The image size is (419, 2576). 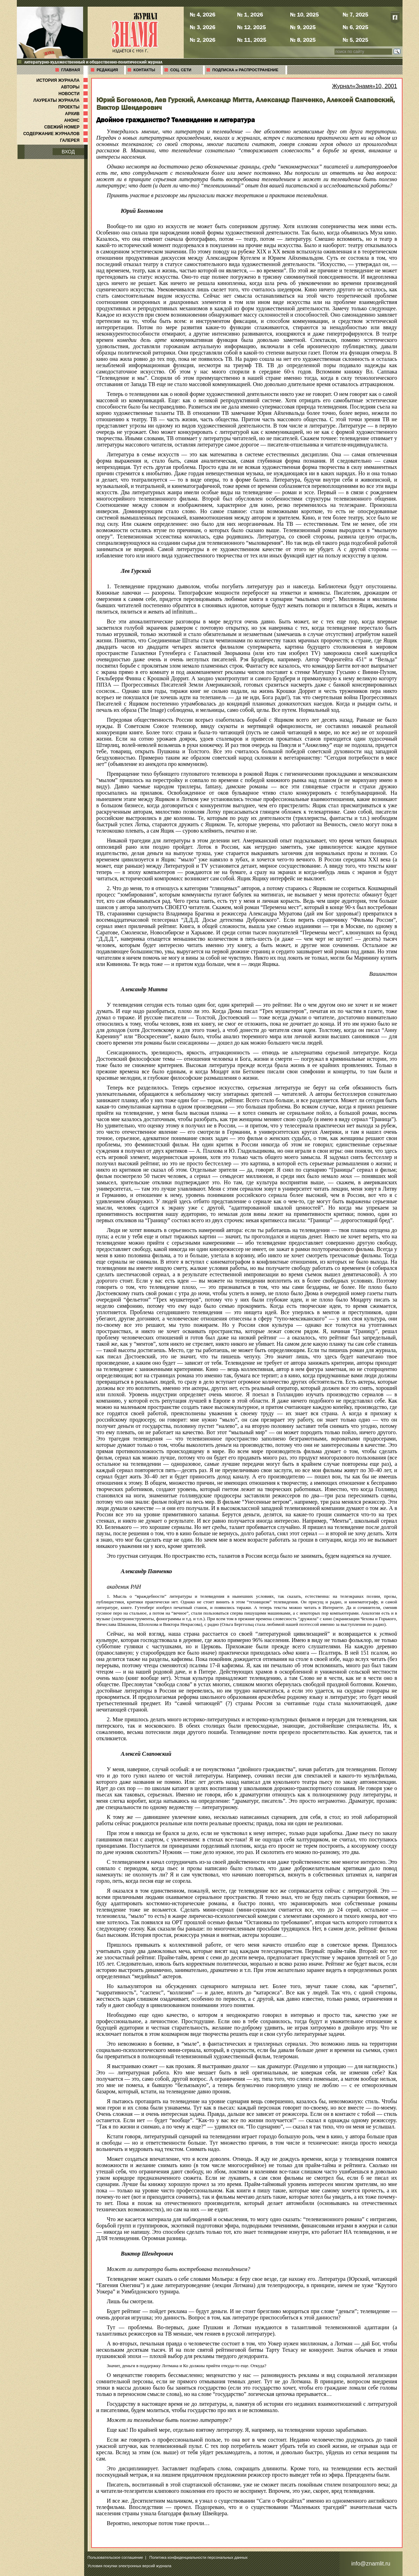 What do you see at coordinates (74, 140) in the screenshot?
I see `ГАЛЕРЕЯ` at bounding box center [74, 140].